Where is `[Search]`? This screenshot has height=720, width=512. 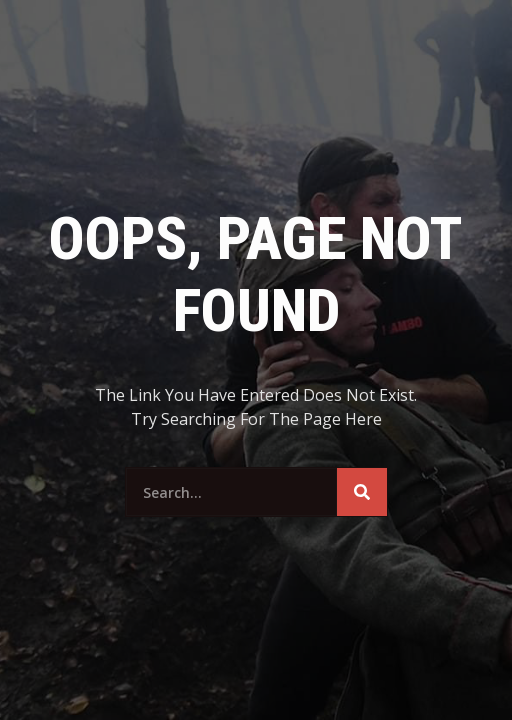 [Search] is located at coordinates (362, 492).